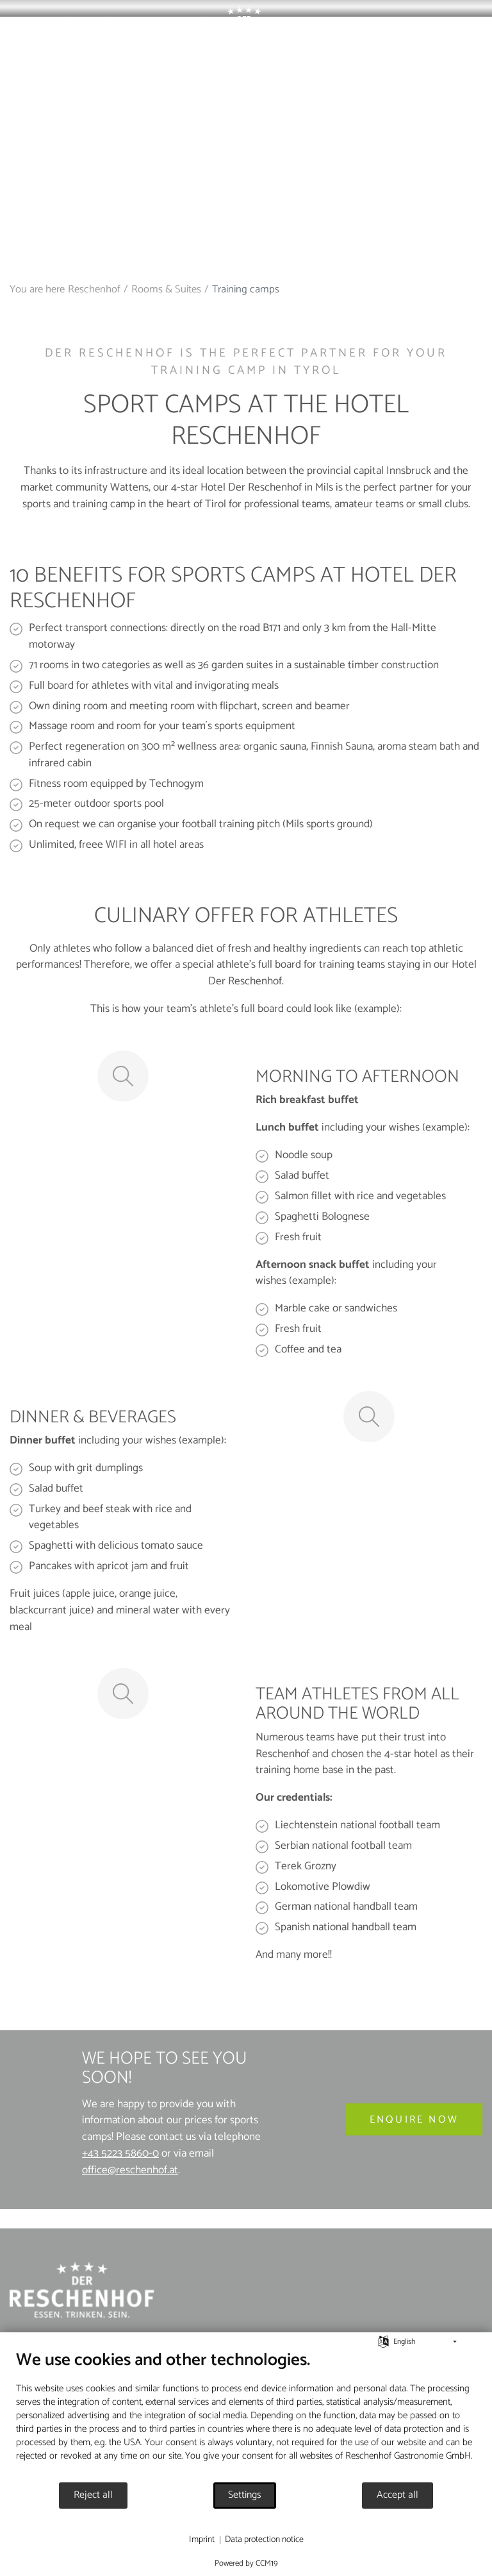 This screenshot has width=492, height=2576. I want to click on Imprint, so click(202, 2540).